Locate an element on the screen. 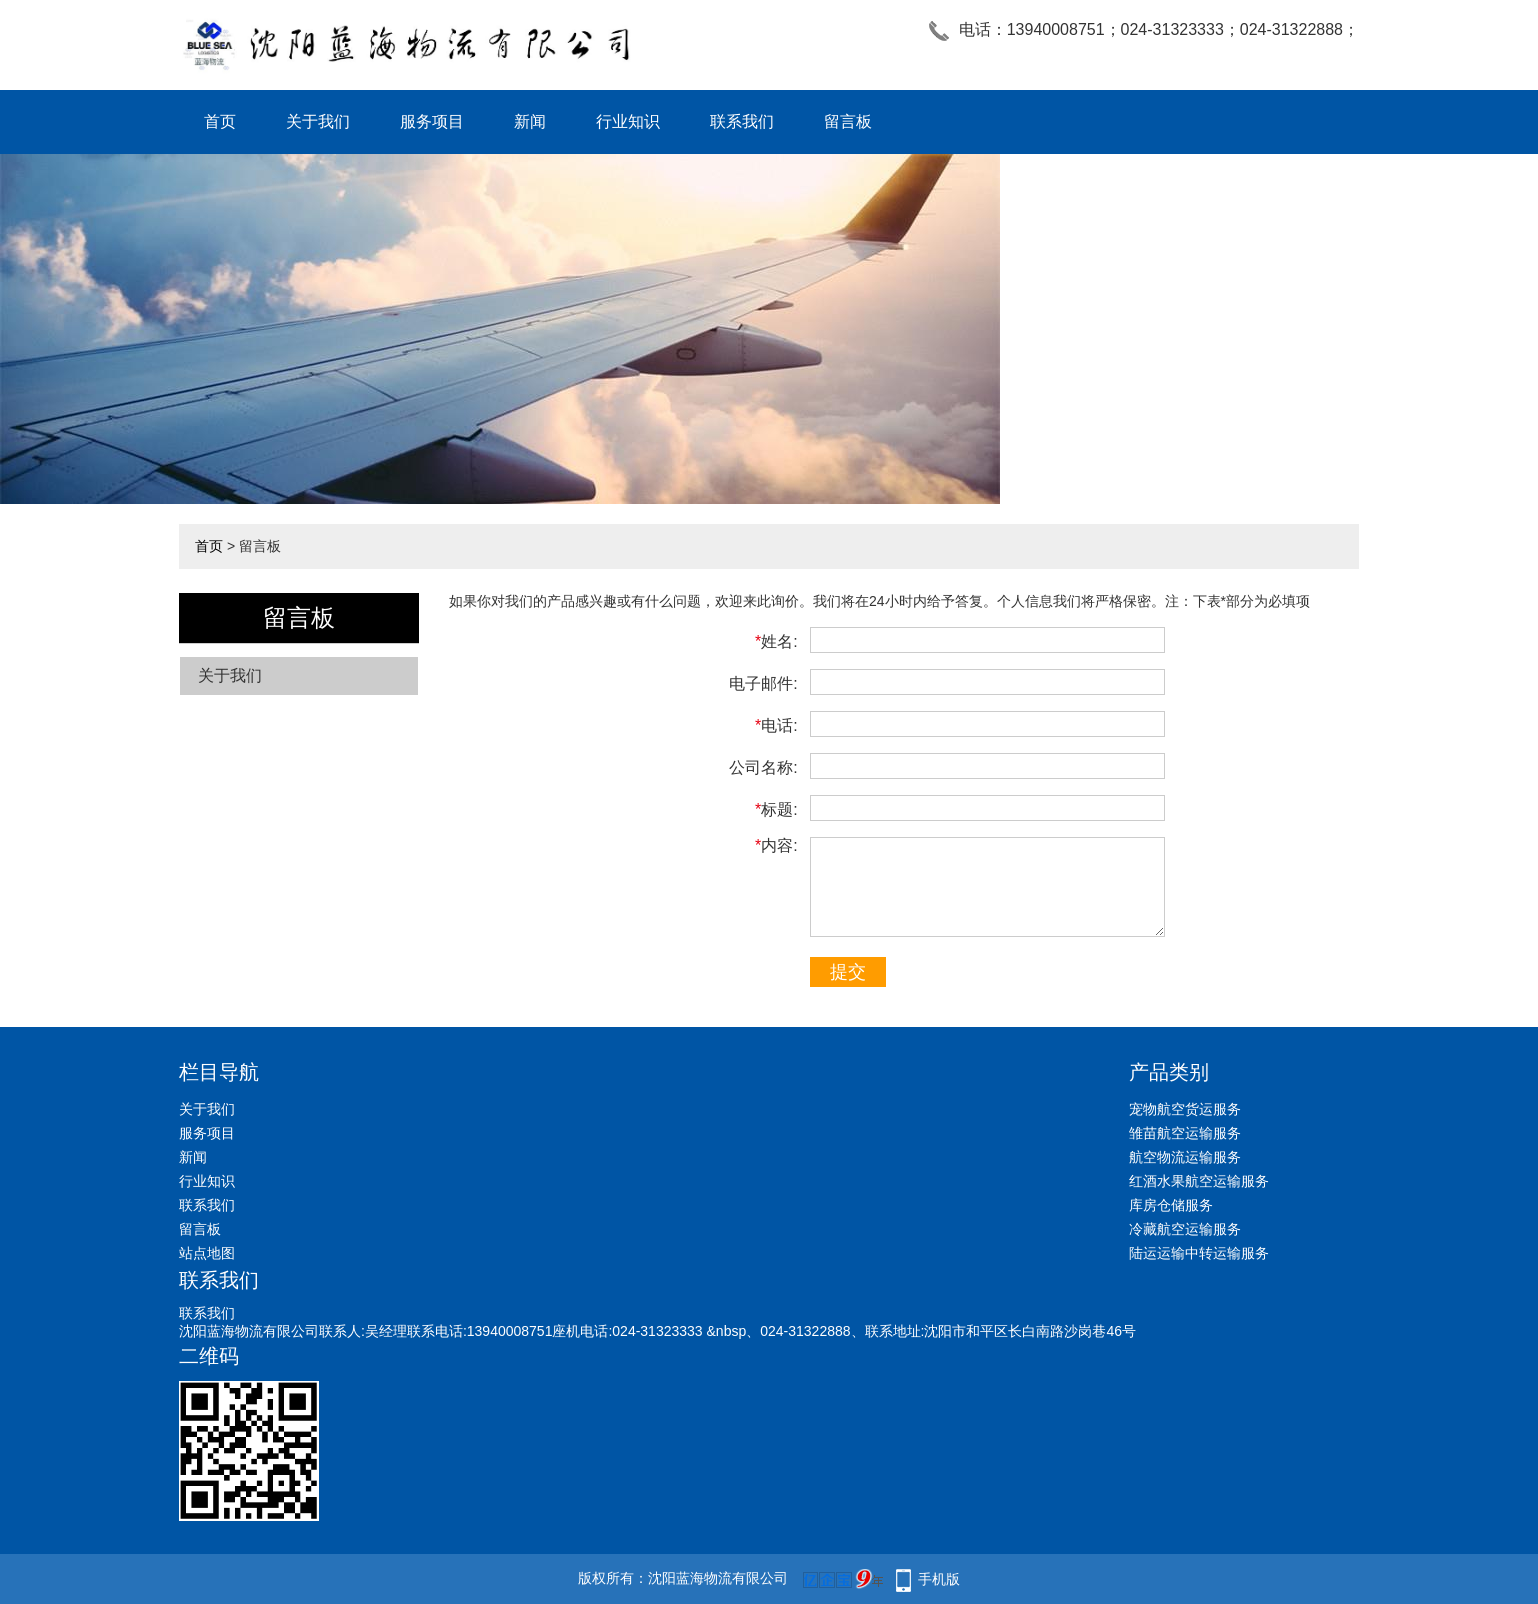 Image resolution: width=1538 pixels, height=1604 pixels. 航空物流运输服务 is located at coordinates (1185, 1157).